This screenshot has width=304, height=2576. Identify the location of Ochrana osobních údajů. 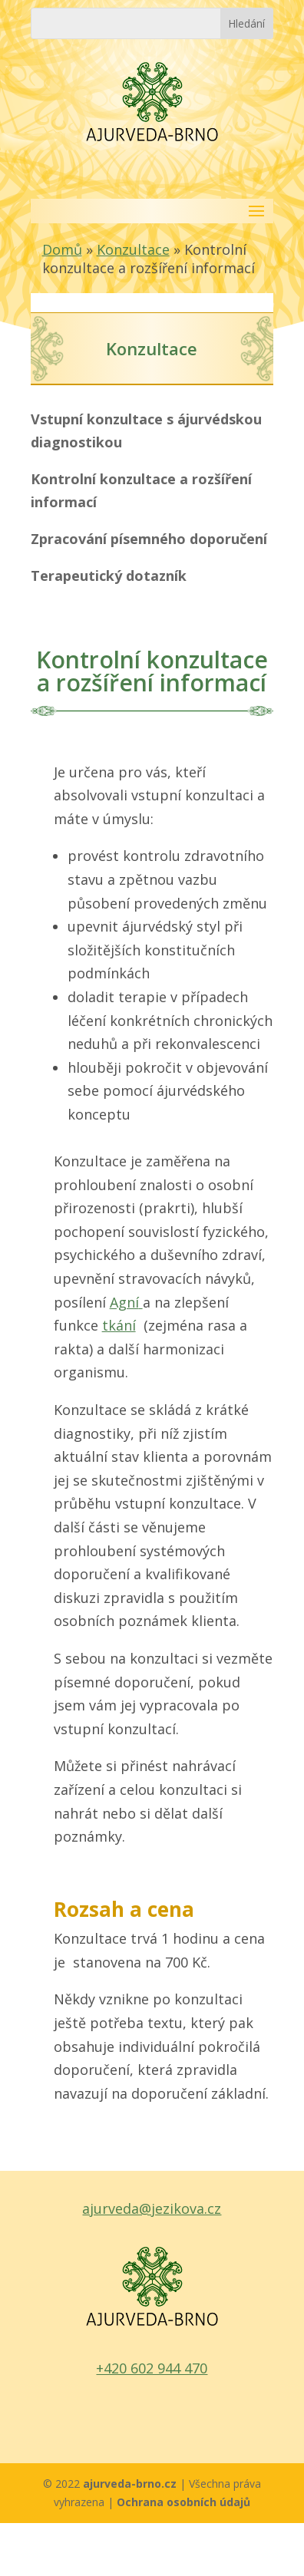
(183, 2502).